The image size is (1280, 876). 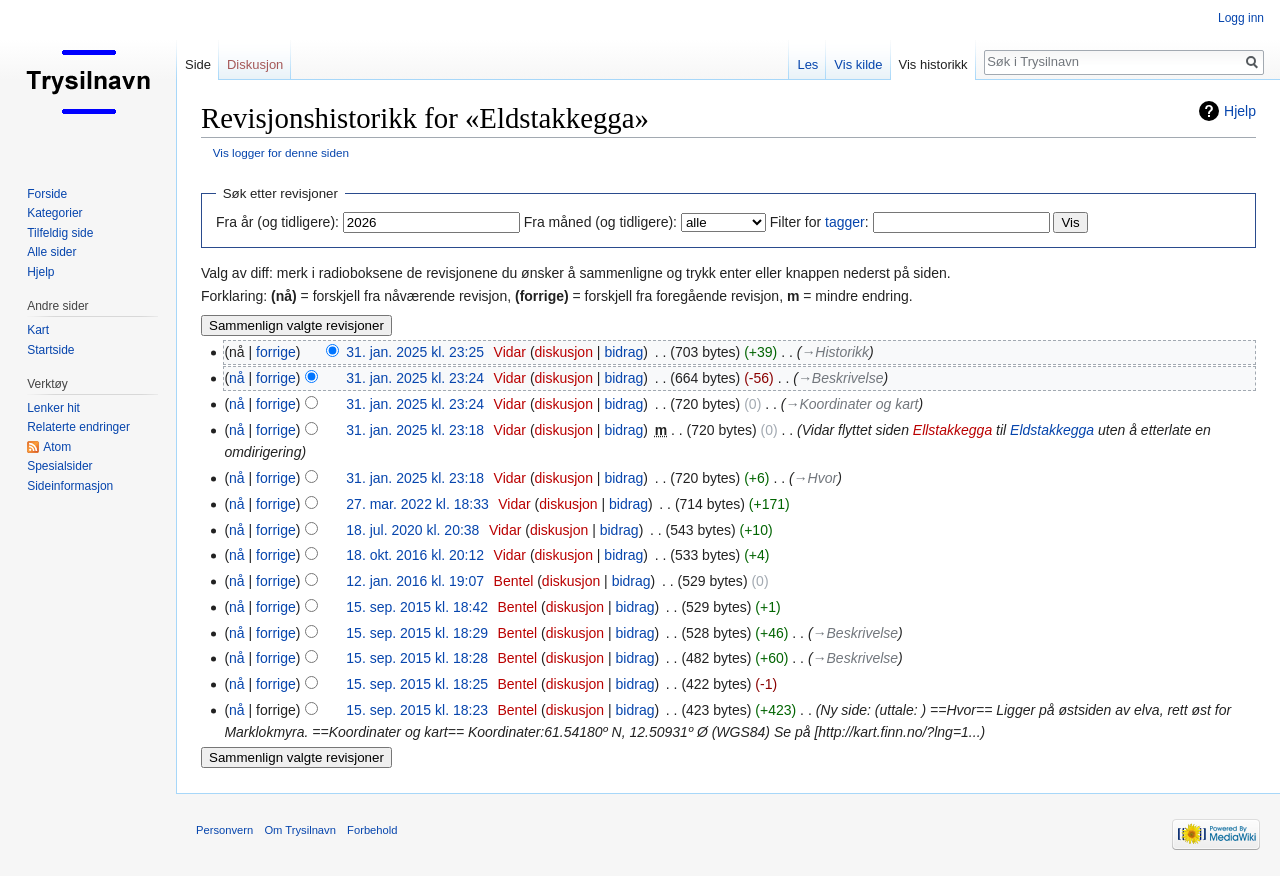 I want to click on 12. jan. 2016 kl. 19:07, so click(x=415, y=581).